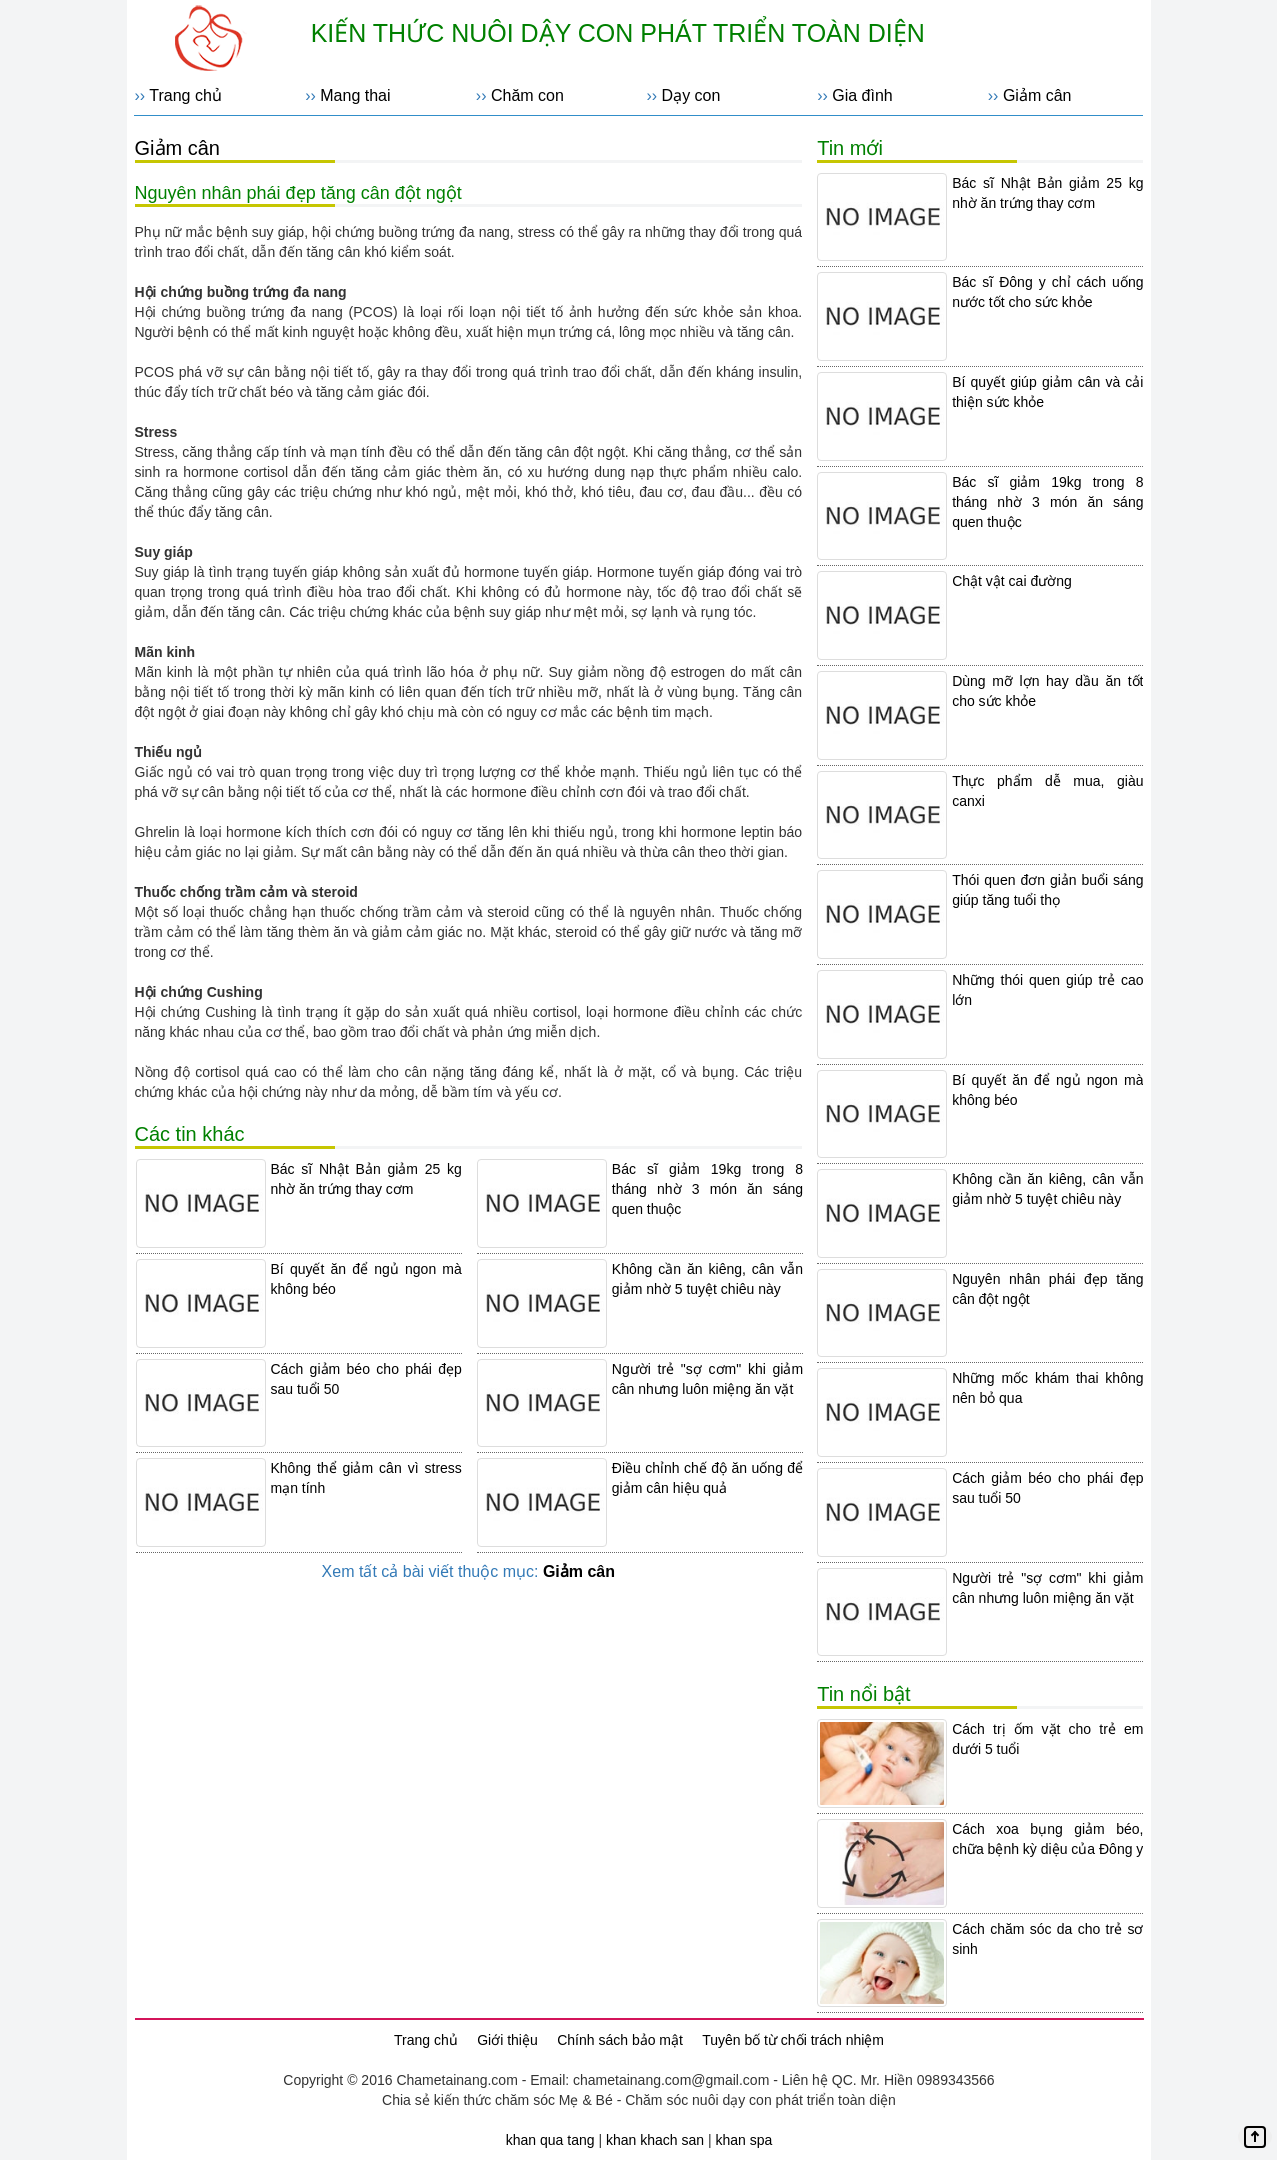 The height and width of the screenshot is (2160, 1277). What do you see at coordinates (550, 2140) in the screenshot?
I see `khan qua tang` at bounding box center [550, 2140].